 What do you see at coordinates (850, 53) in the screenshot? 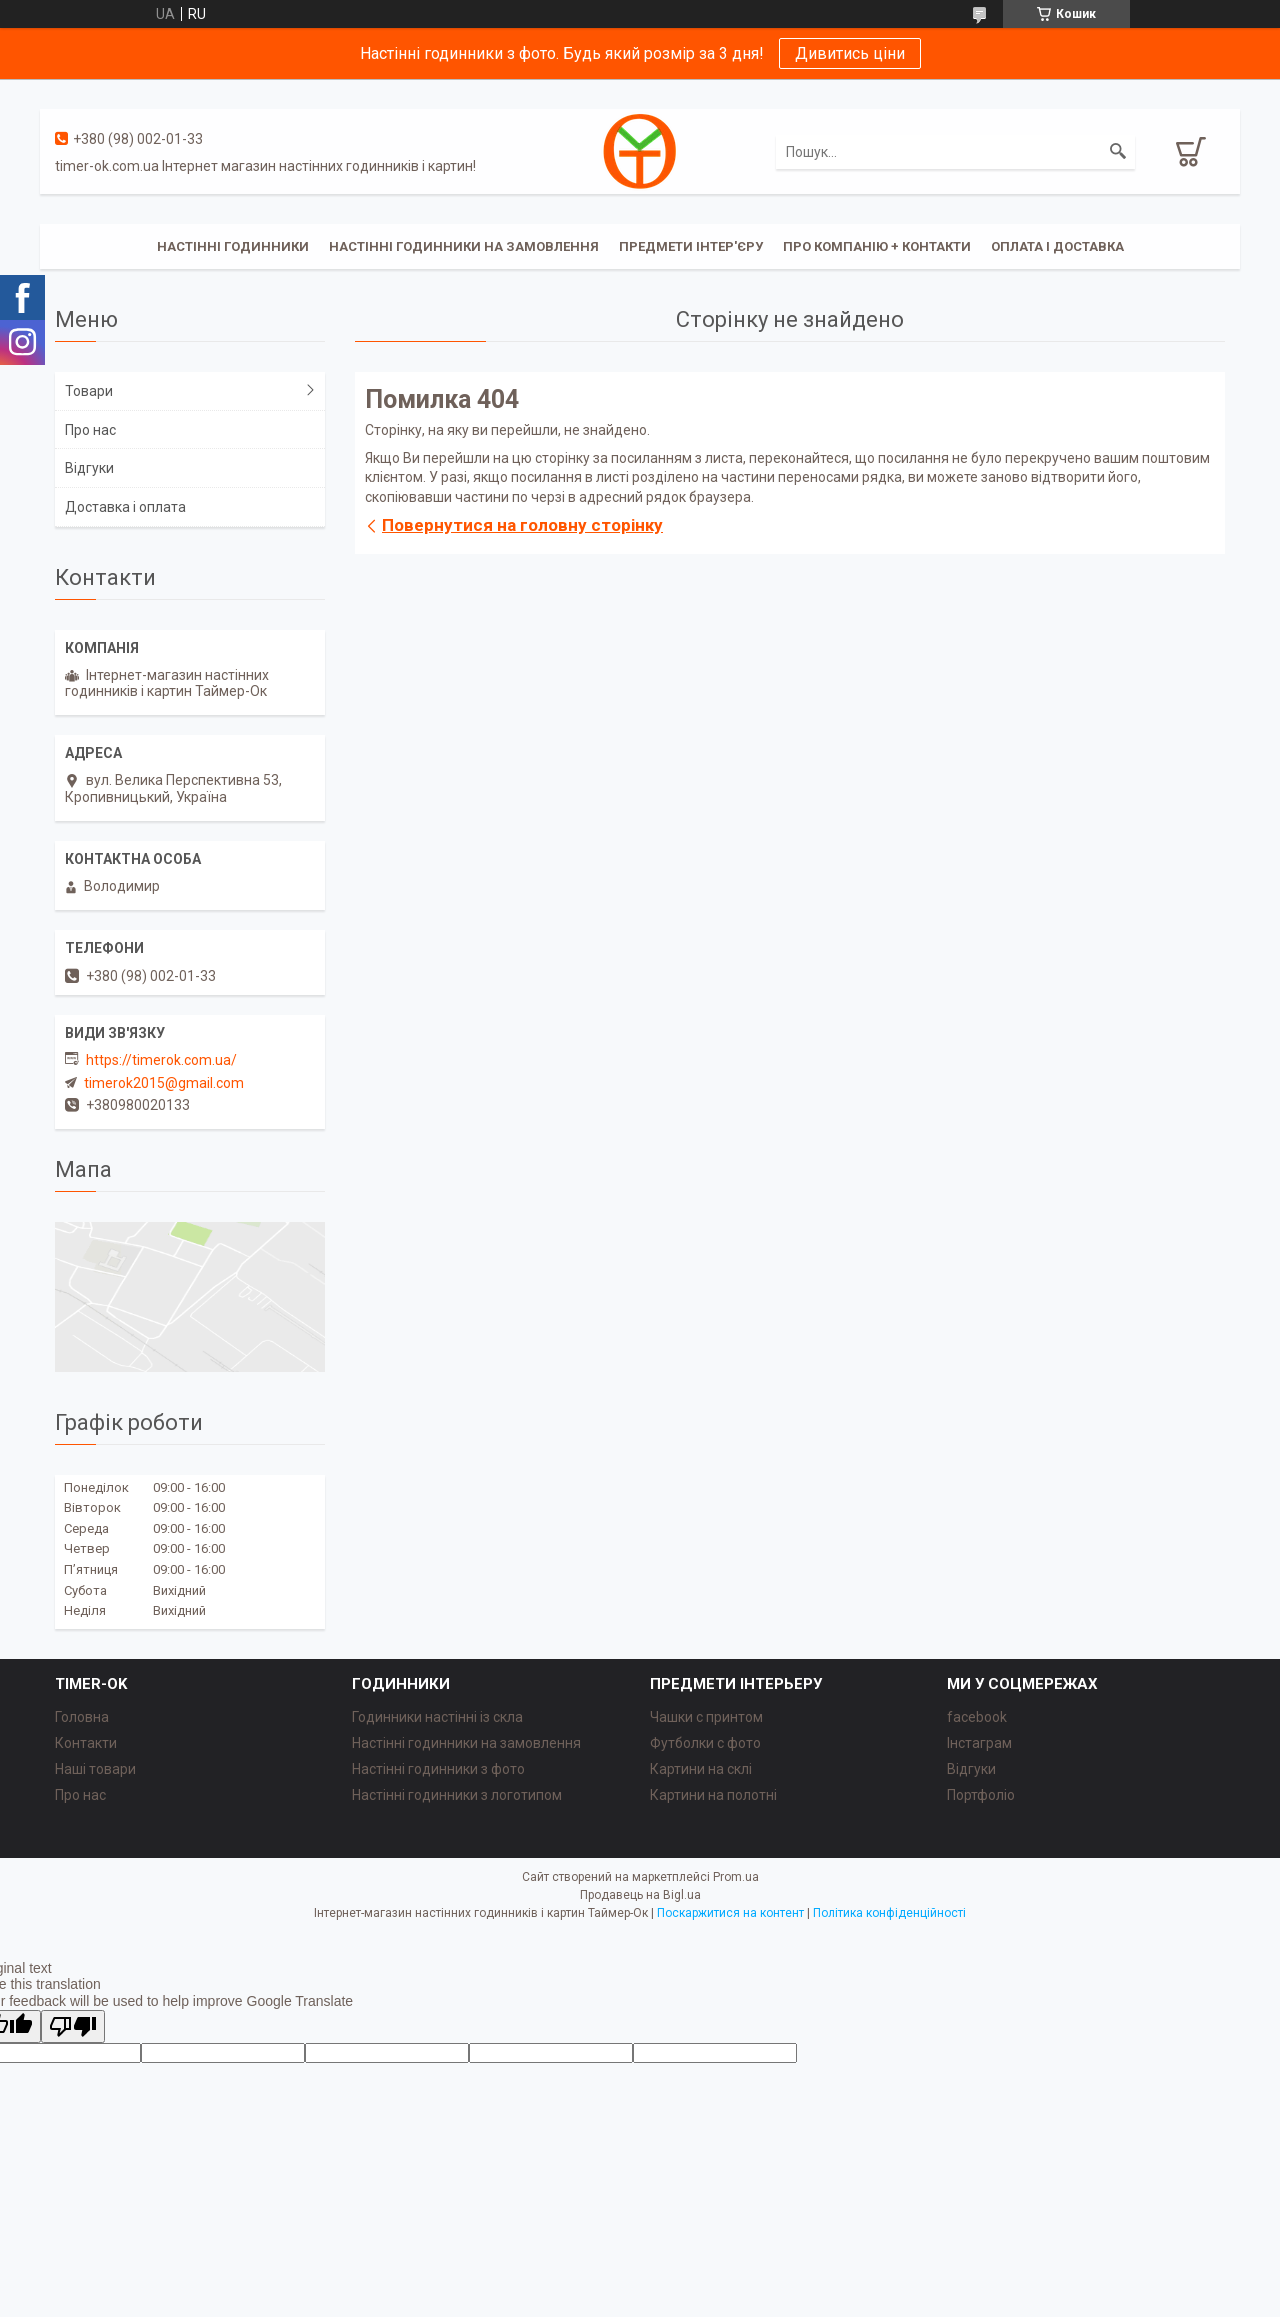
I see `Дивитись ціни` at bounding box center [850, 53].